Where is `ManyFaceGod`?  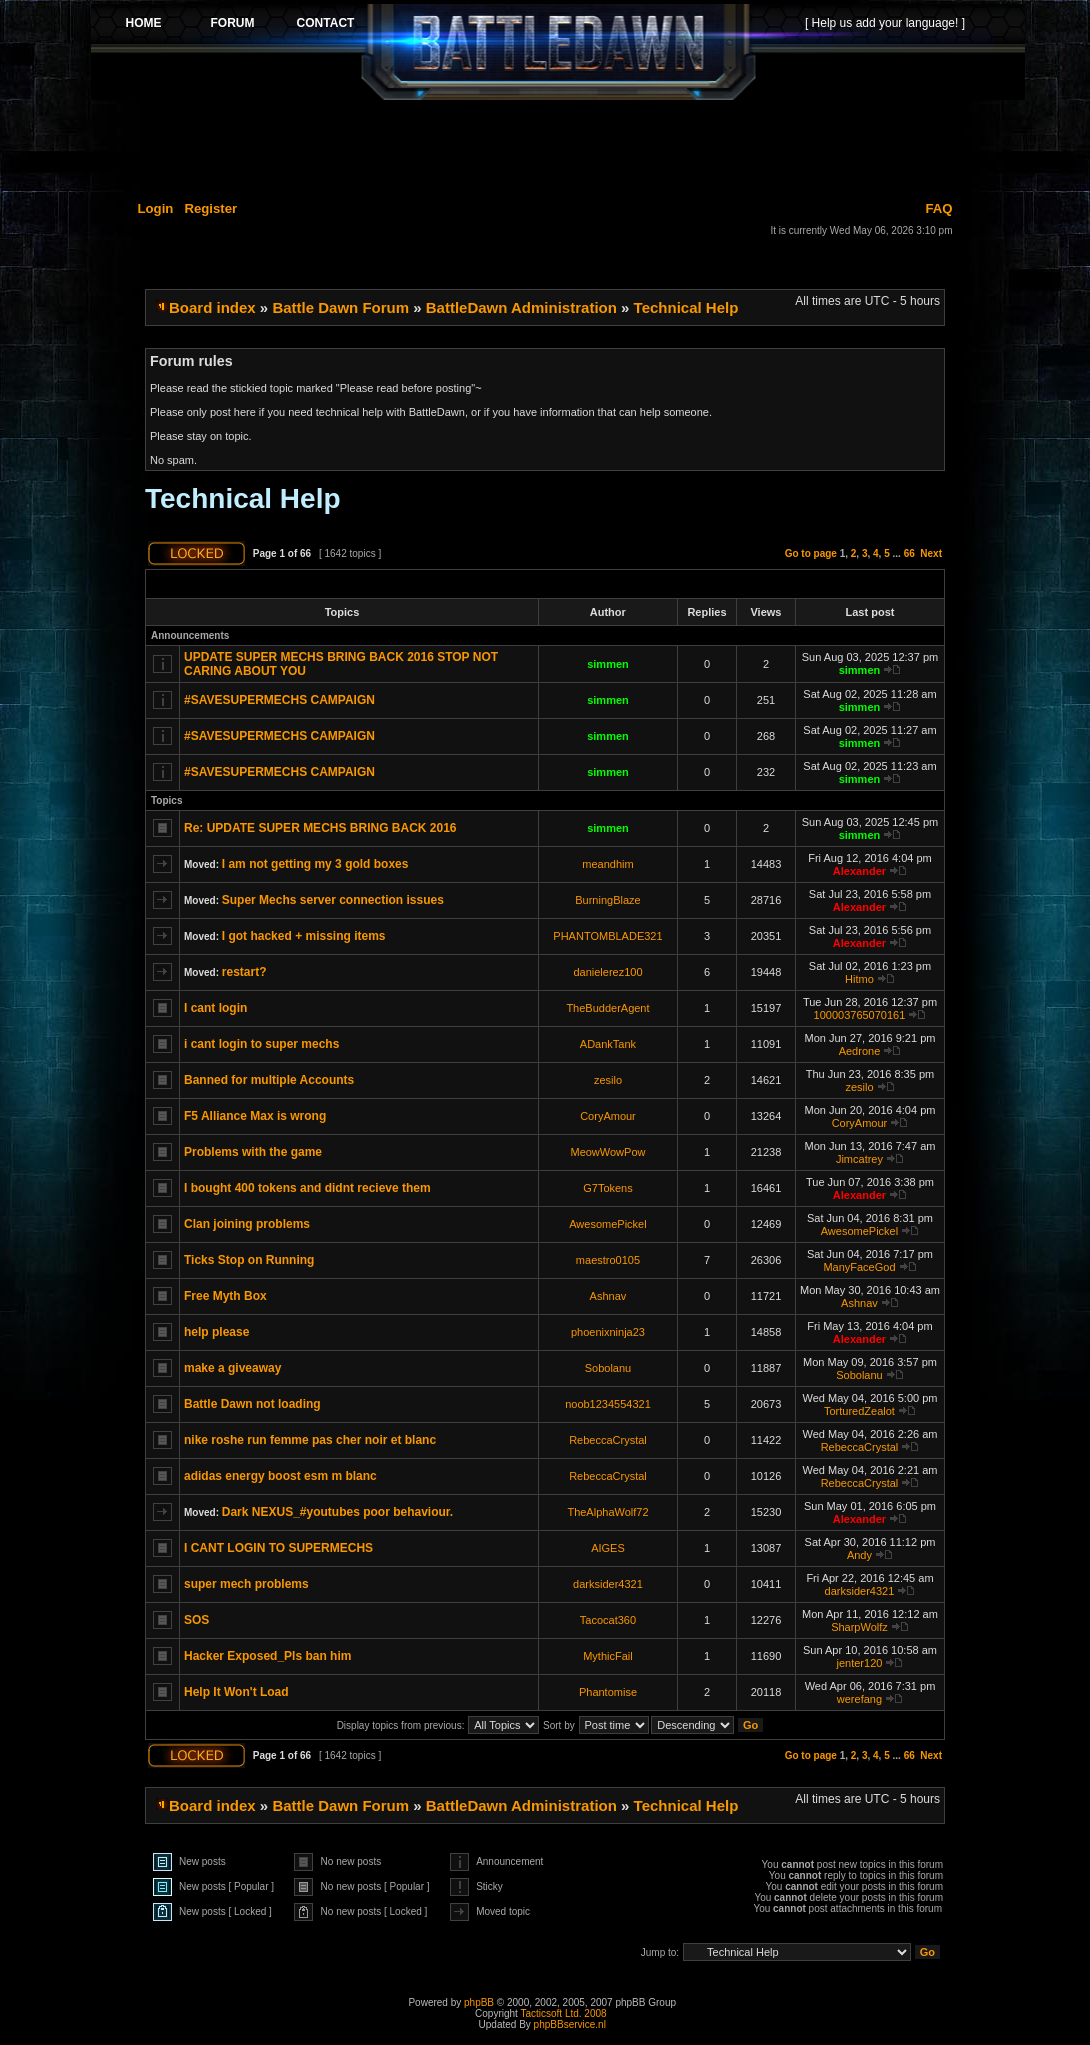 ManyFaceGod is located at coordinates (859, 1267).